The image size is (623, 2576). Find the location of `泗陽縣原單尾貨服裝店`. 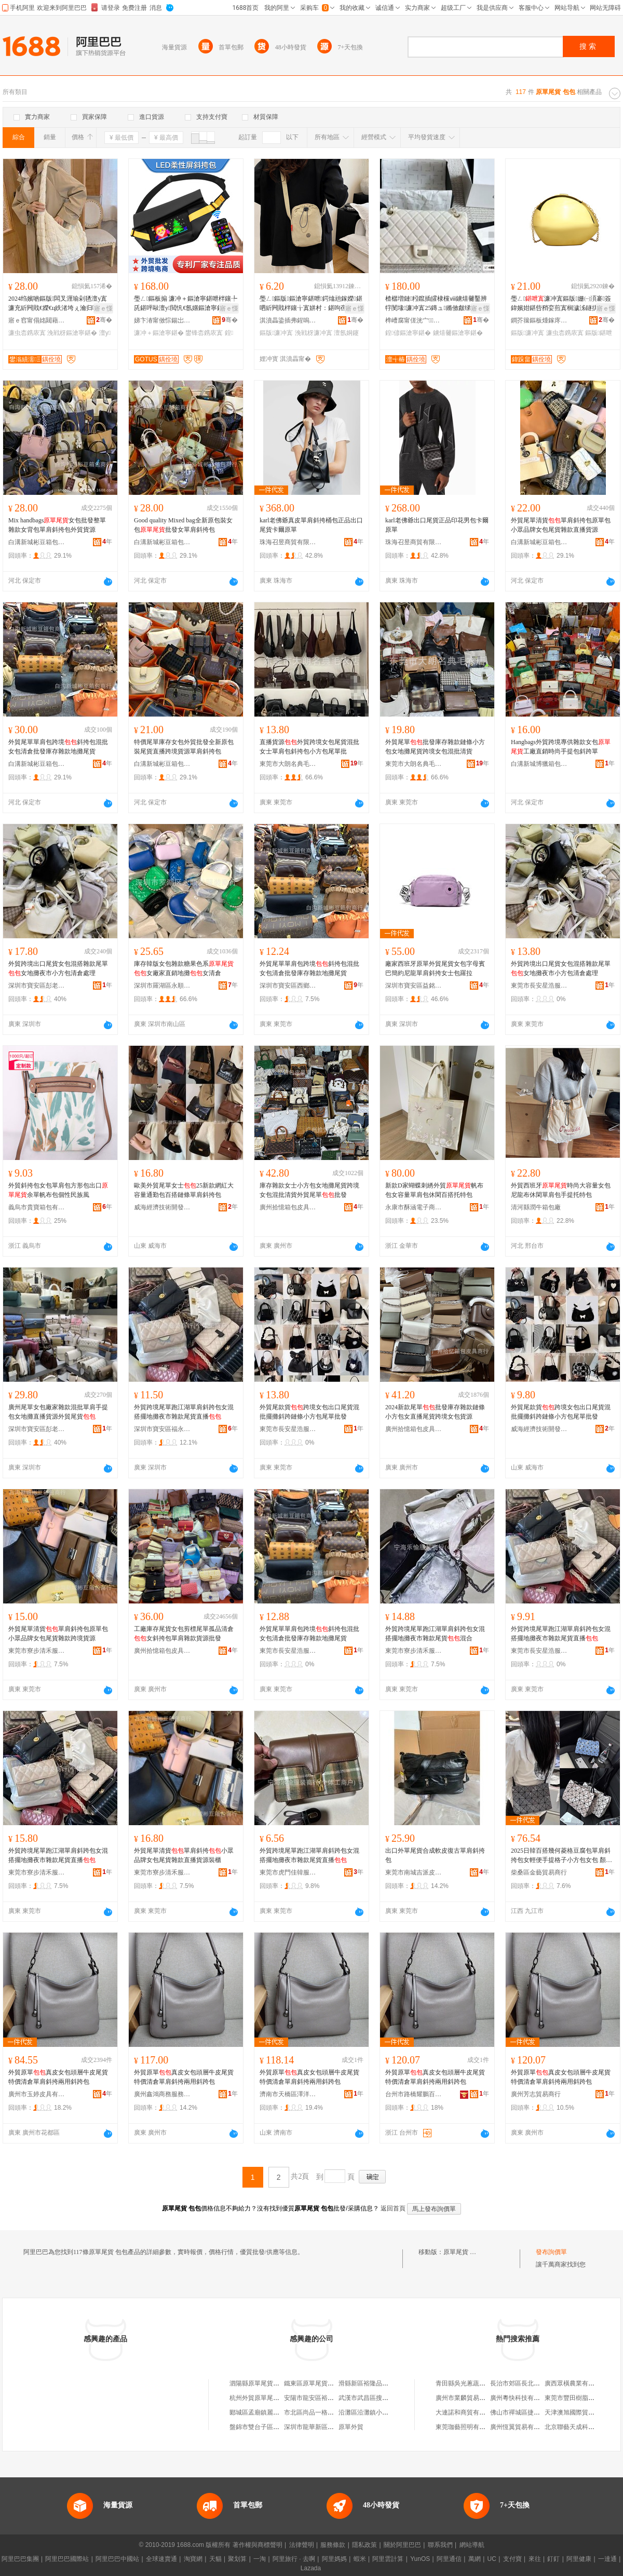

泗陽縣原單尾貨服裝店 is located at coordinates (260, 2383).